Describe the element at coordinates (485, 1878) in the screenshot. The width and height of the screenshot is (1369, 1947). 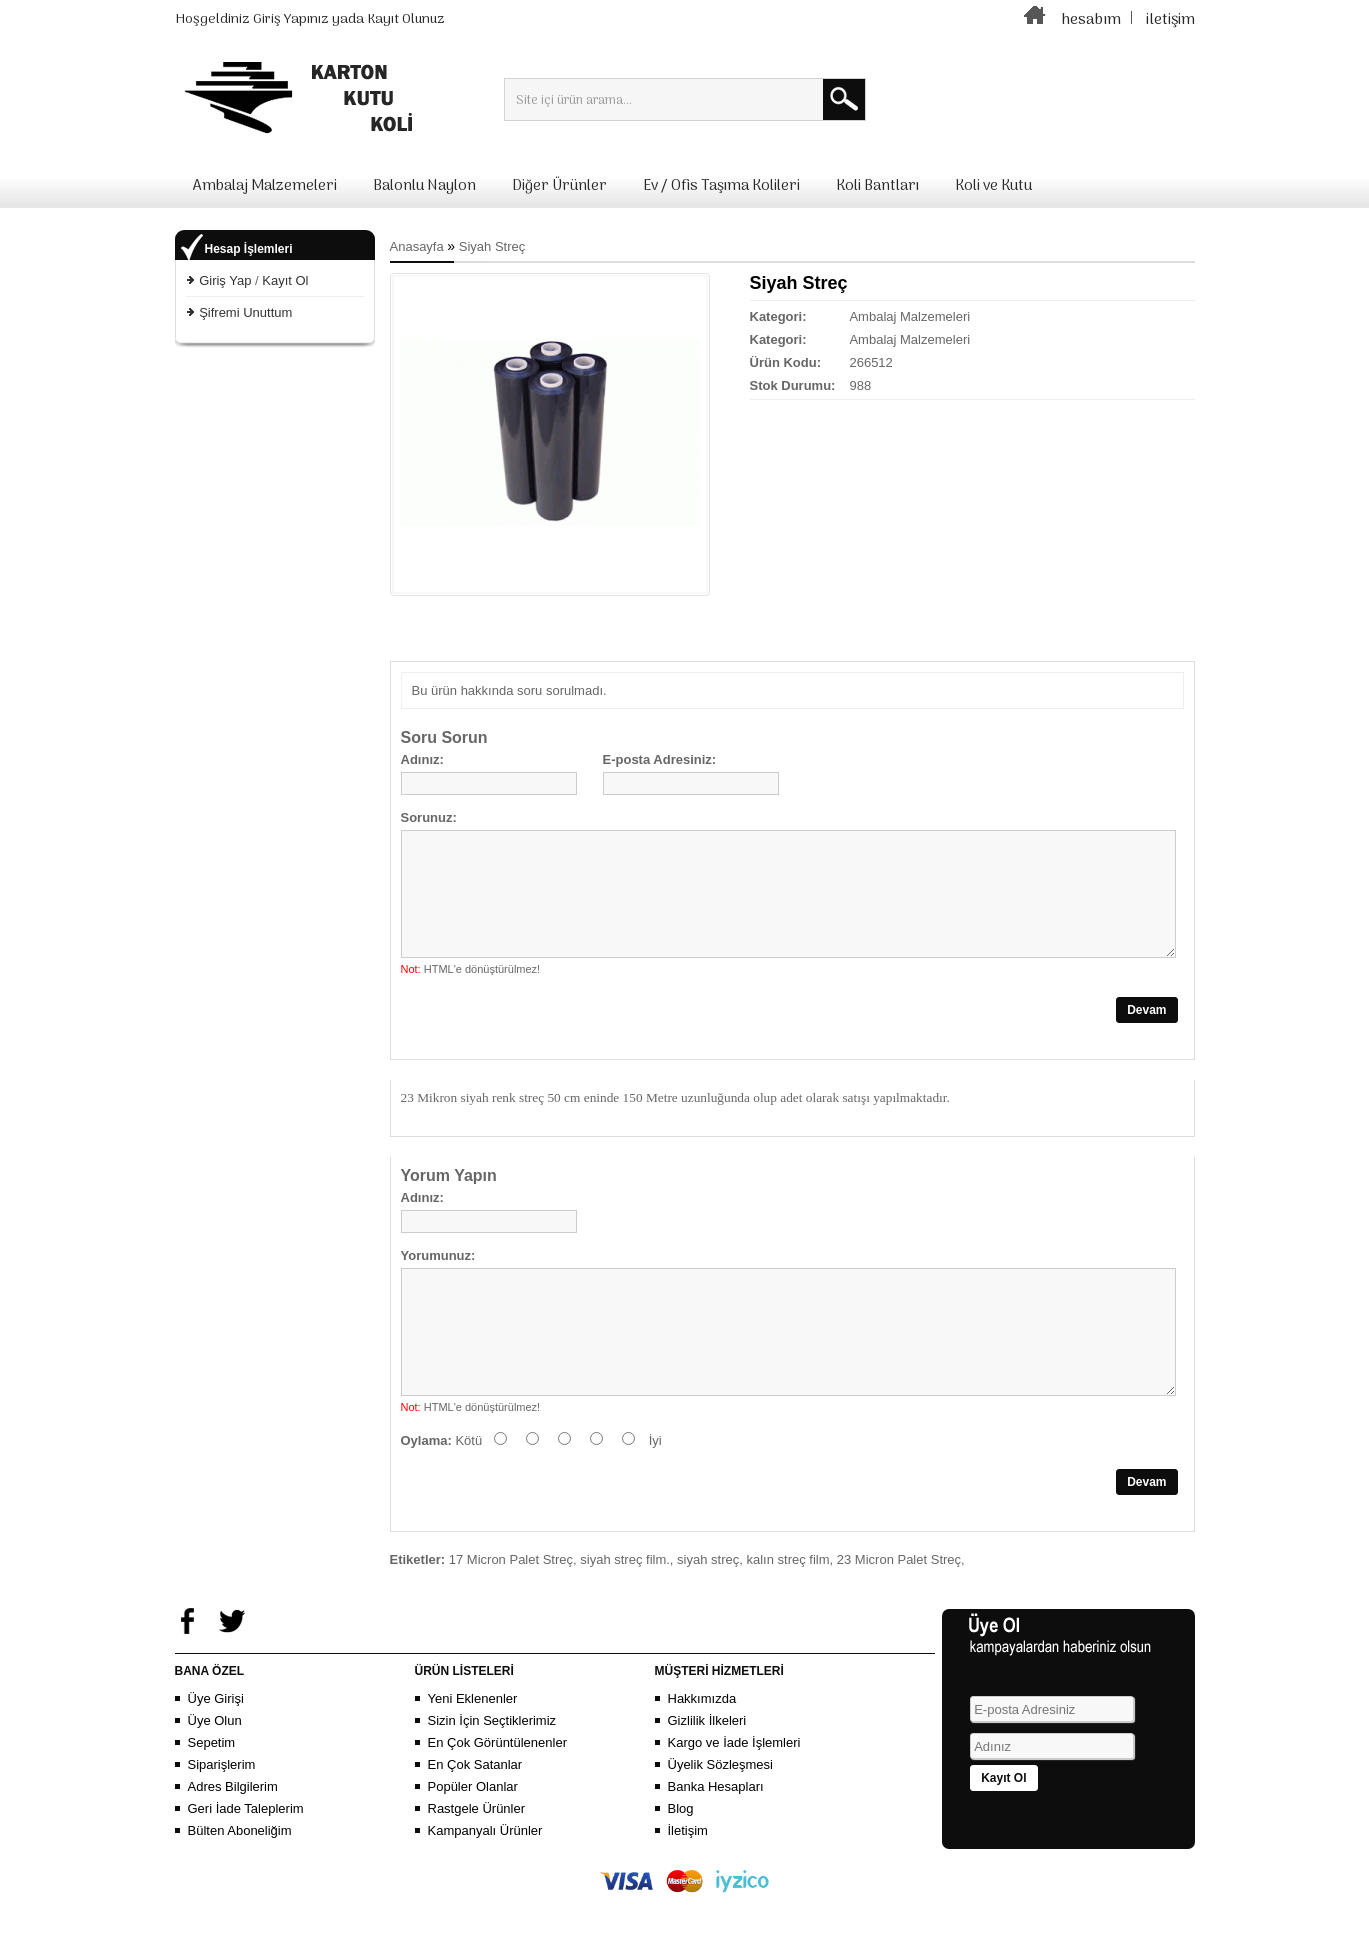
I see `Kampanyalı Ürünler` at that location.